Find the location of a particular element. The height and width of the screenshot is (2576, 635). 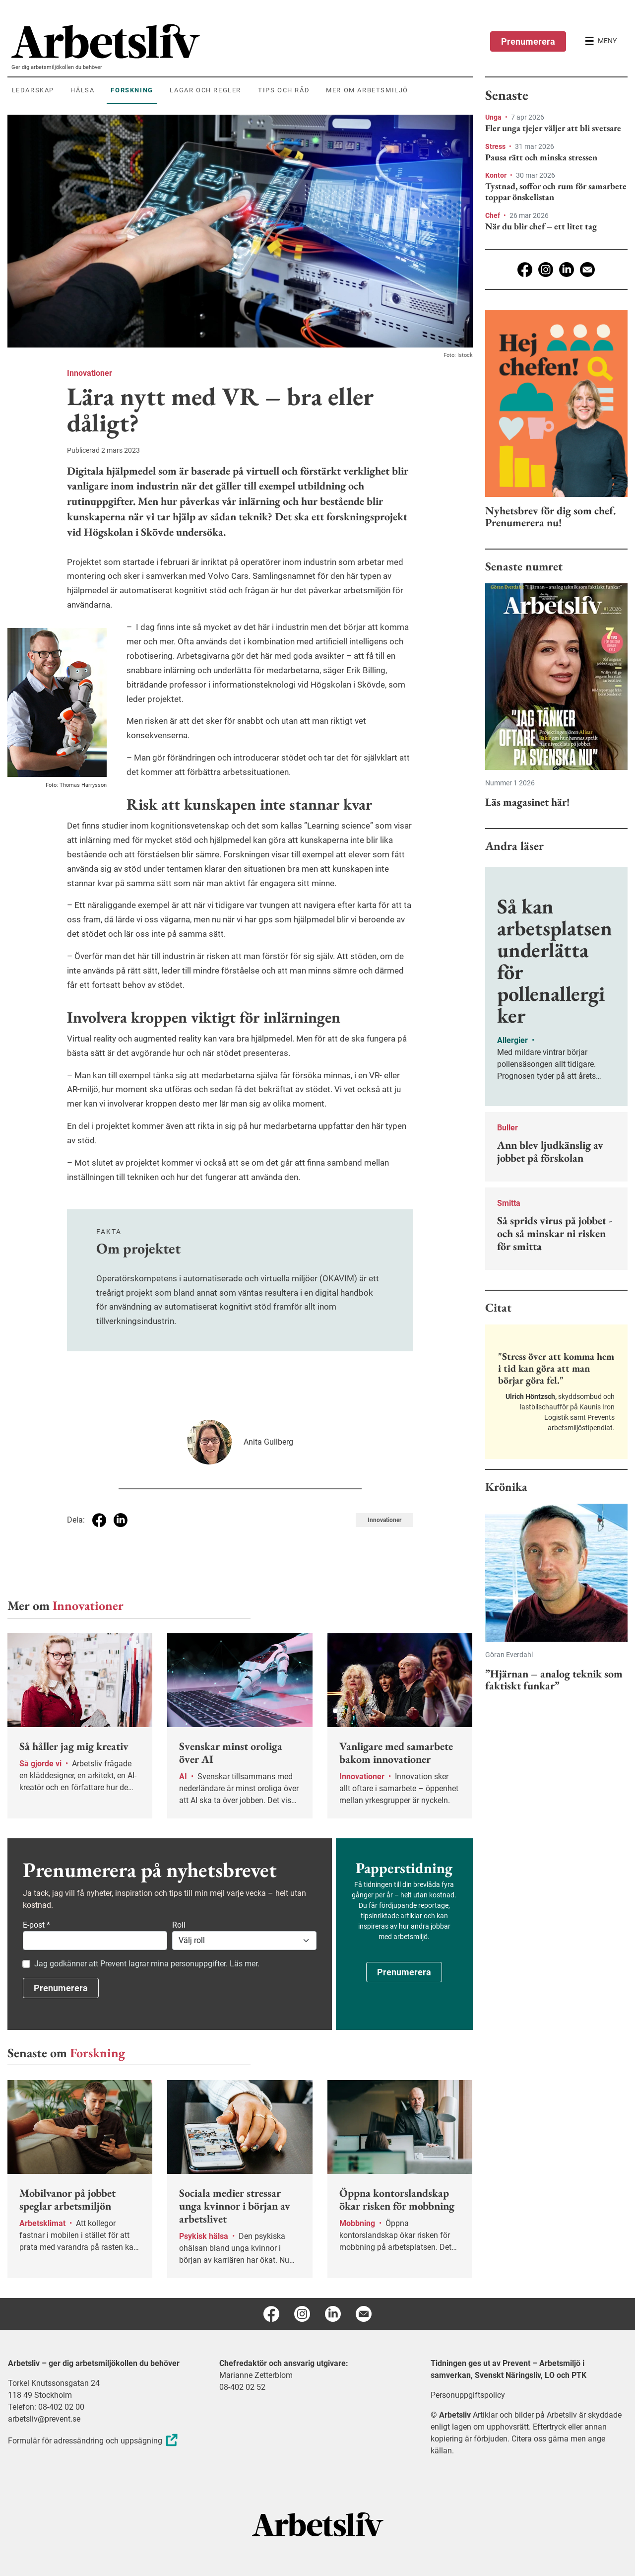

Unga is located at coordinates (494, 117).